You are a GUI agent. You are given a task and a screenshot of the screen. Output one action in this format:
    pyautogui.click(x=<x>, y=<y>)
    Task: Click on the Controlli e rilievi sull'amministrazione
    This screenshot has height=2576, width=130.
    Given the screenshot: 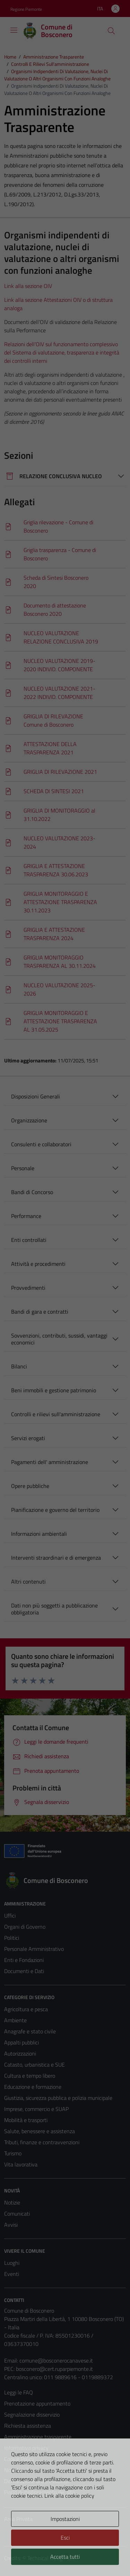 What is the action you would take?
    pyautogui.click(x=55, y=1414)
    